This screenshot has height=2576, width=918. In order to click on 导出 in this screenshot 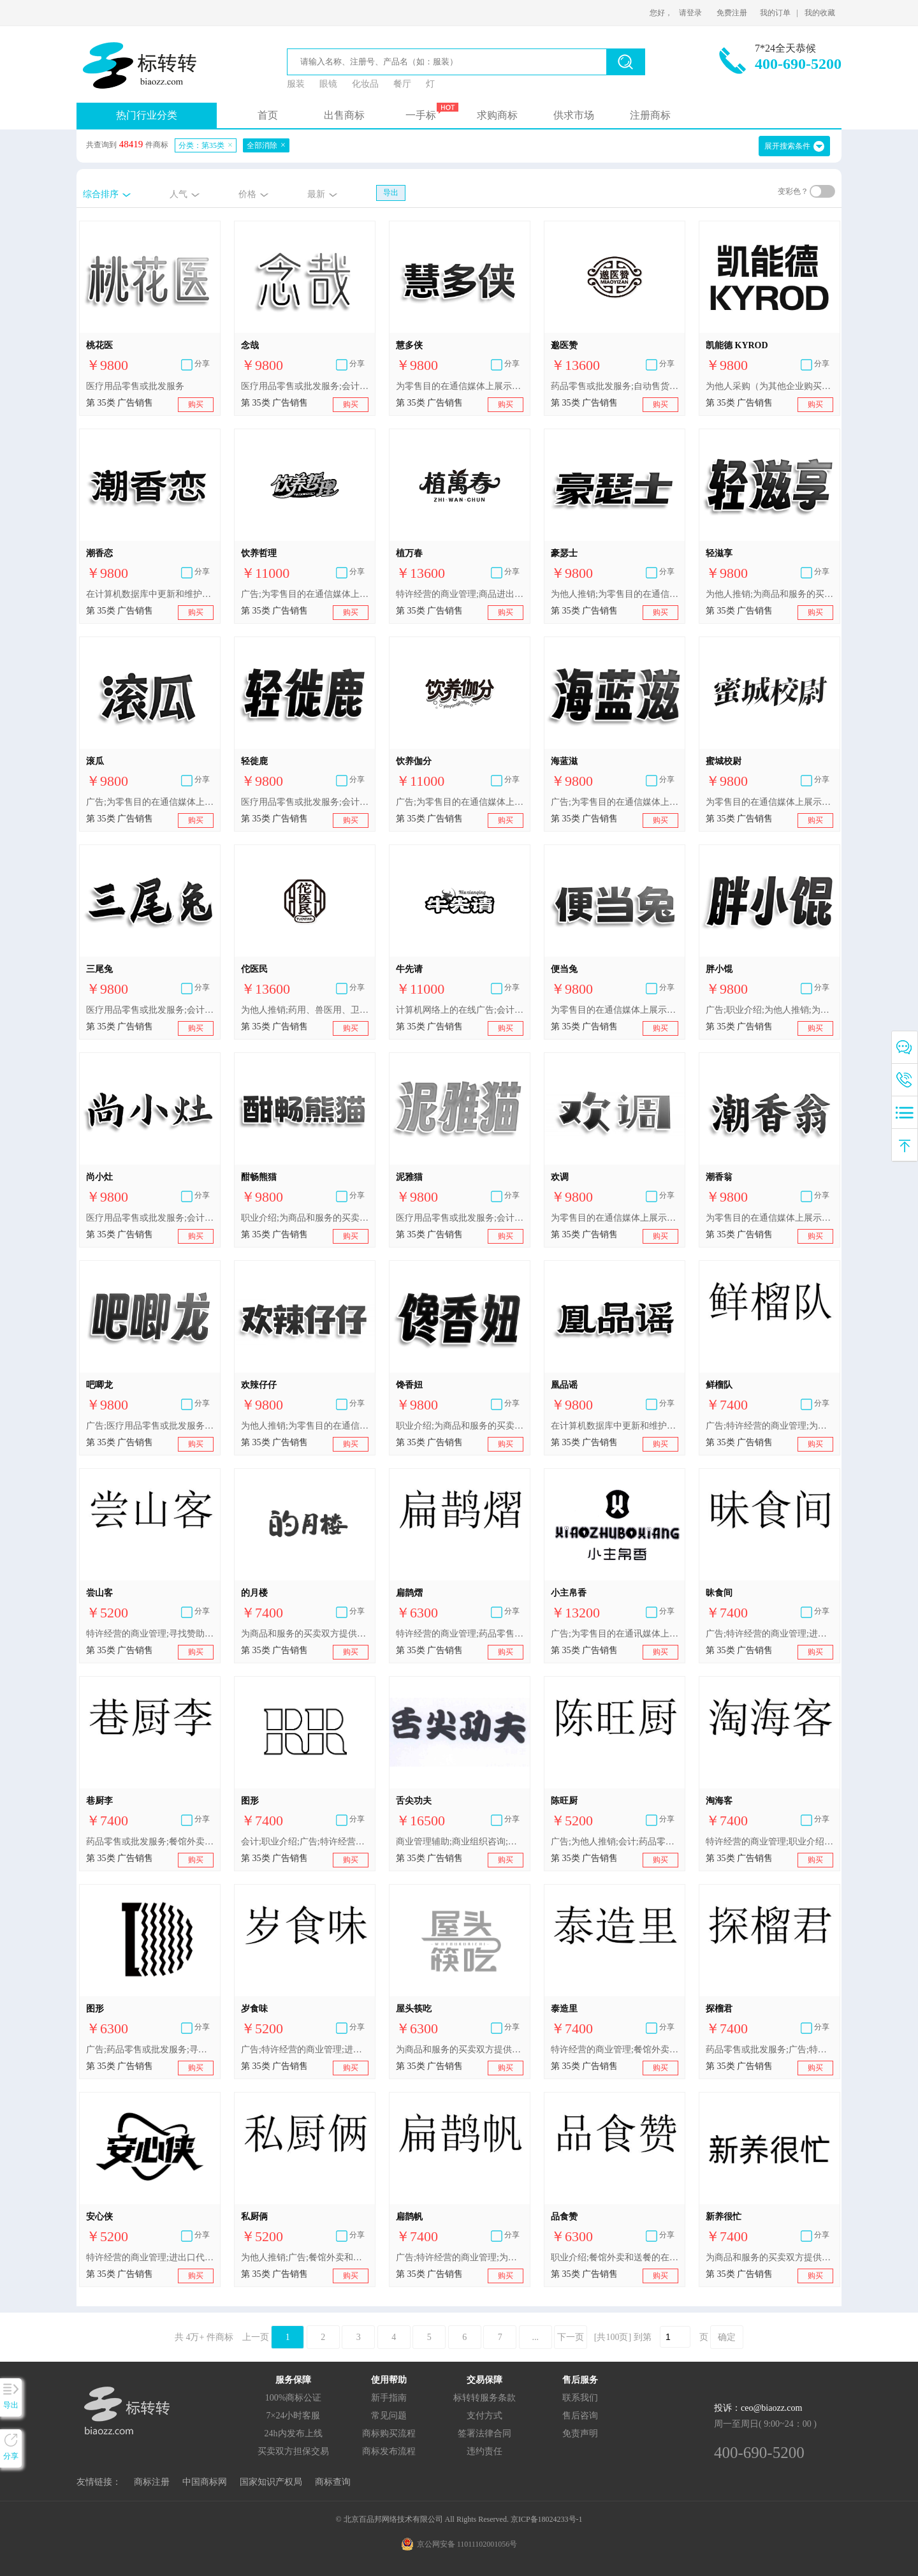, I will do `click(390, 192)`.